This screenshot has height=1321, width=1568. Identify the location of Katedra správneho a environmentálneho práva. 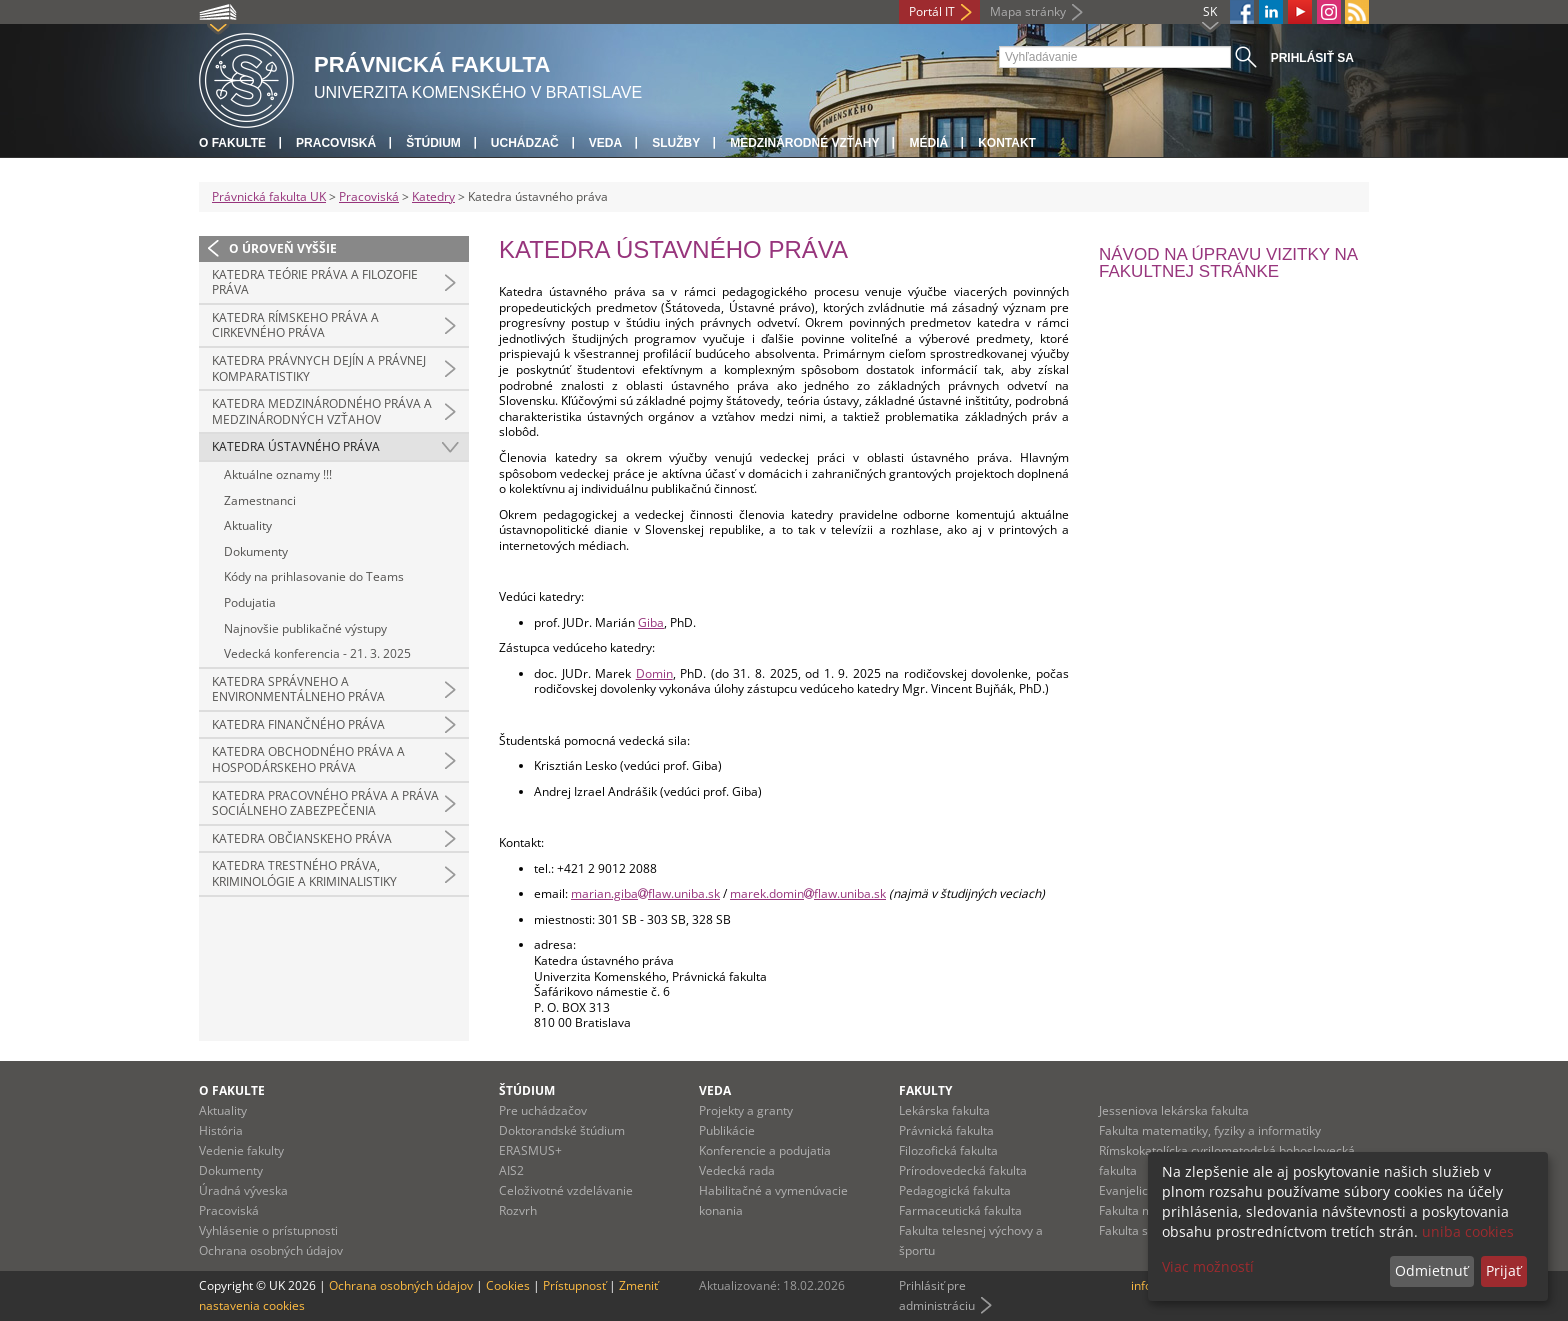
(298, 689).